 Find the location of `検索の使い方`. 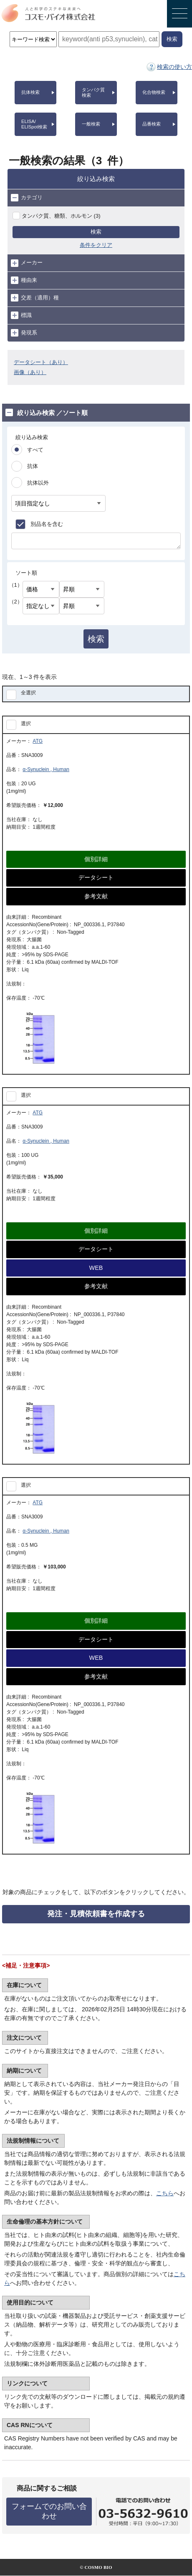

検索の使い方 is located at coordinates (174, 66).